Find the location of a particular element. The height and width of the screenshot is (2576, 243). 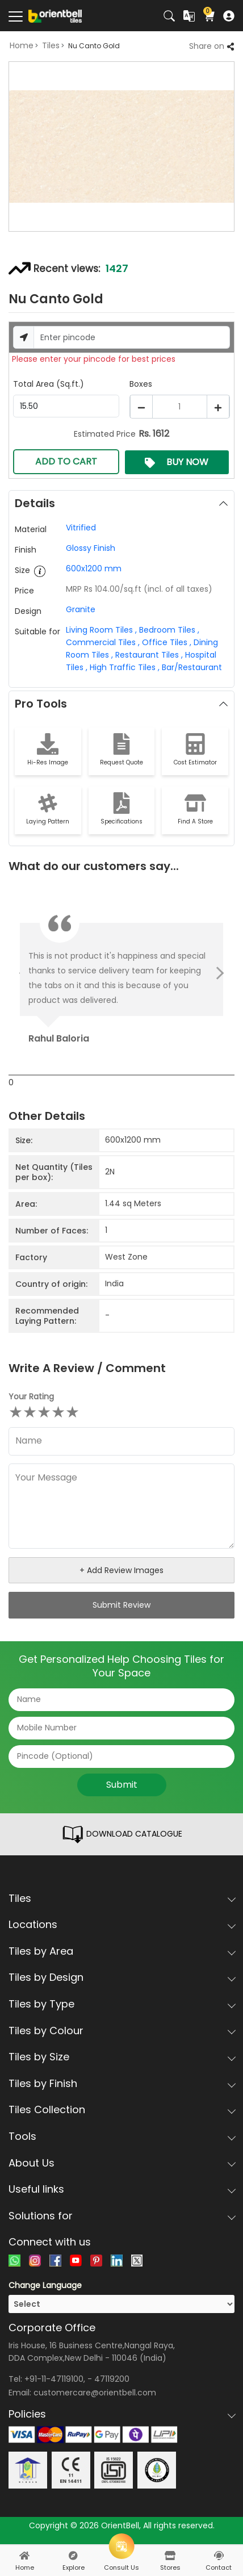

customercare@orientbell.com is located at coordinates (94, 2392).